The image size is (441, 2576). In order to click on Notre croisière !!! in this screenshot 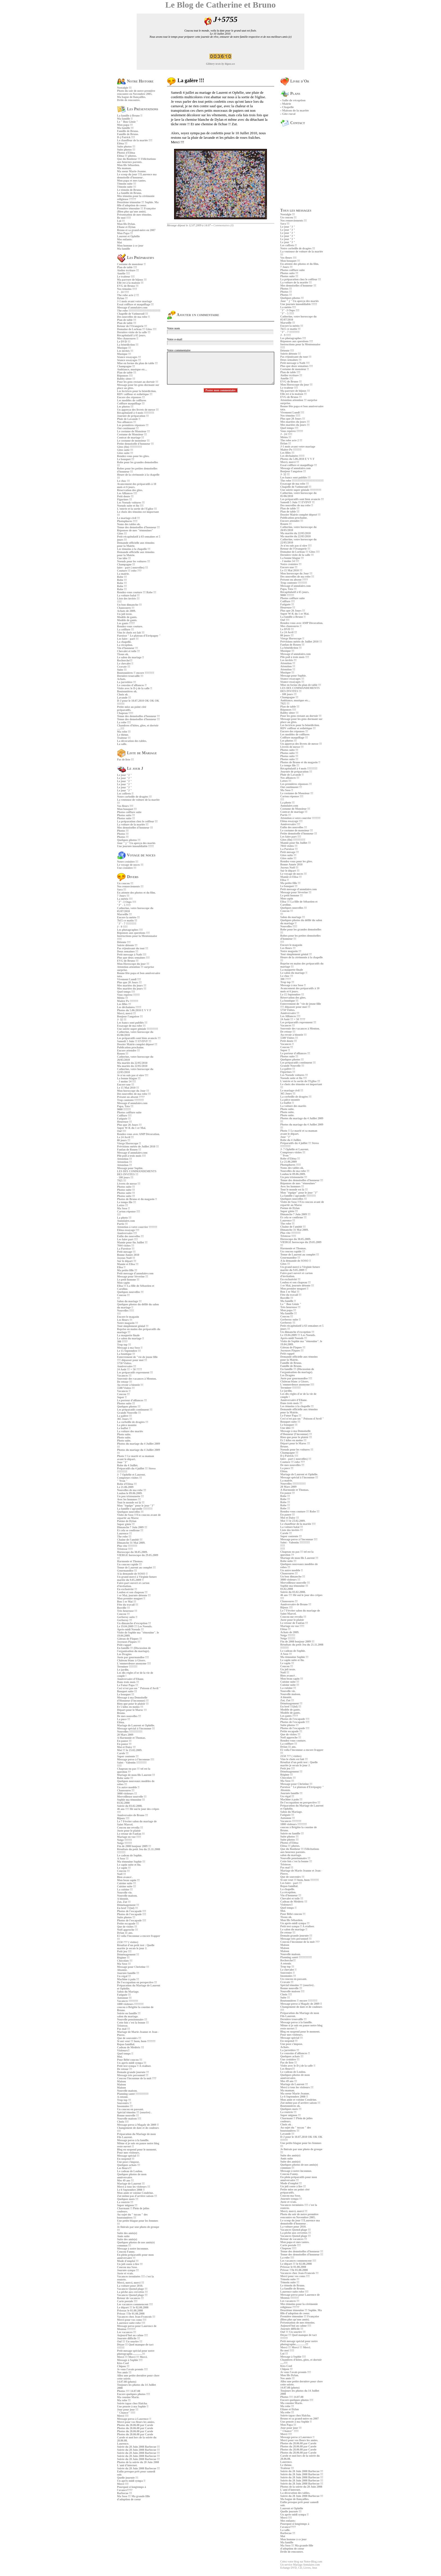, I will do `click(127, 861)`.